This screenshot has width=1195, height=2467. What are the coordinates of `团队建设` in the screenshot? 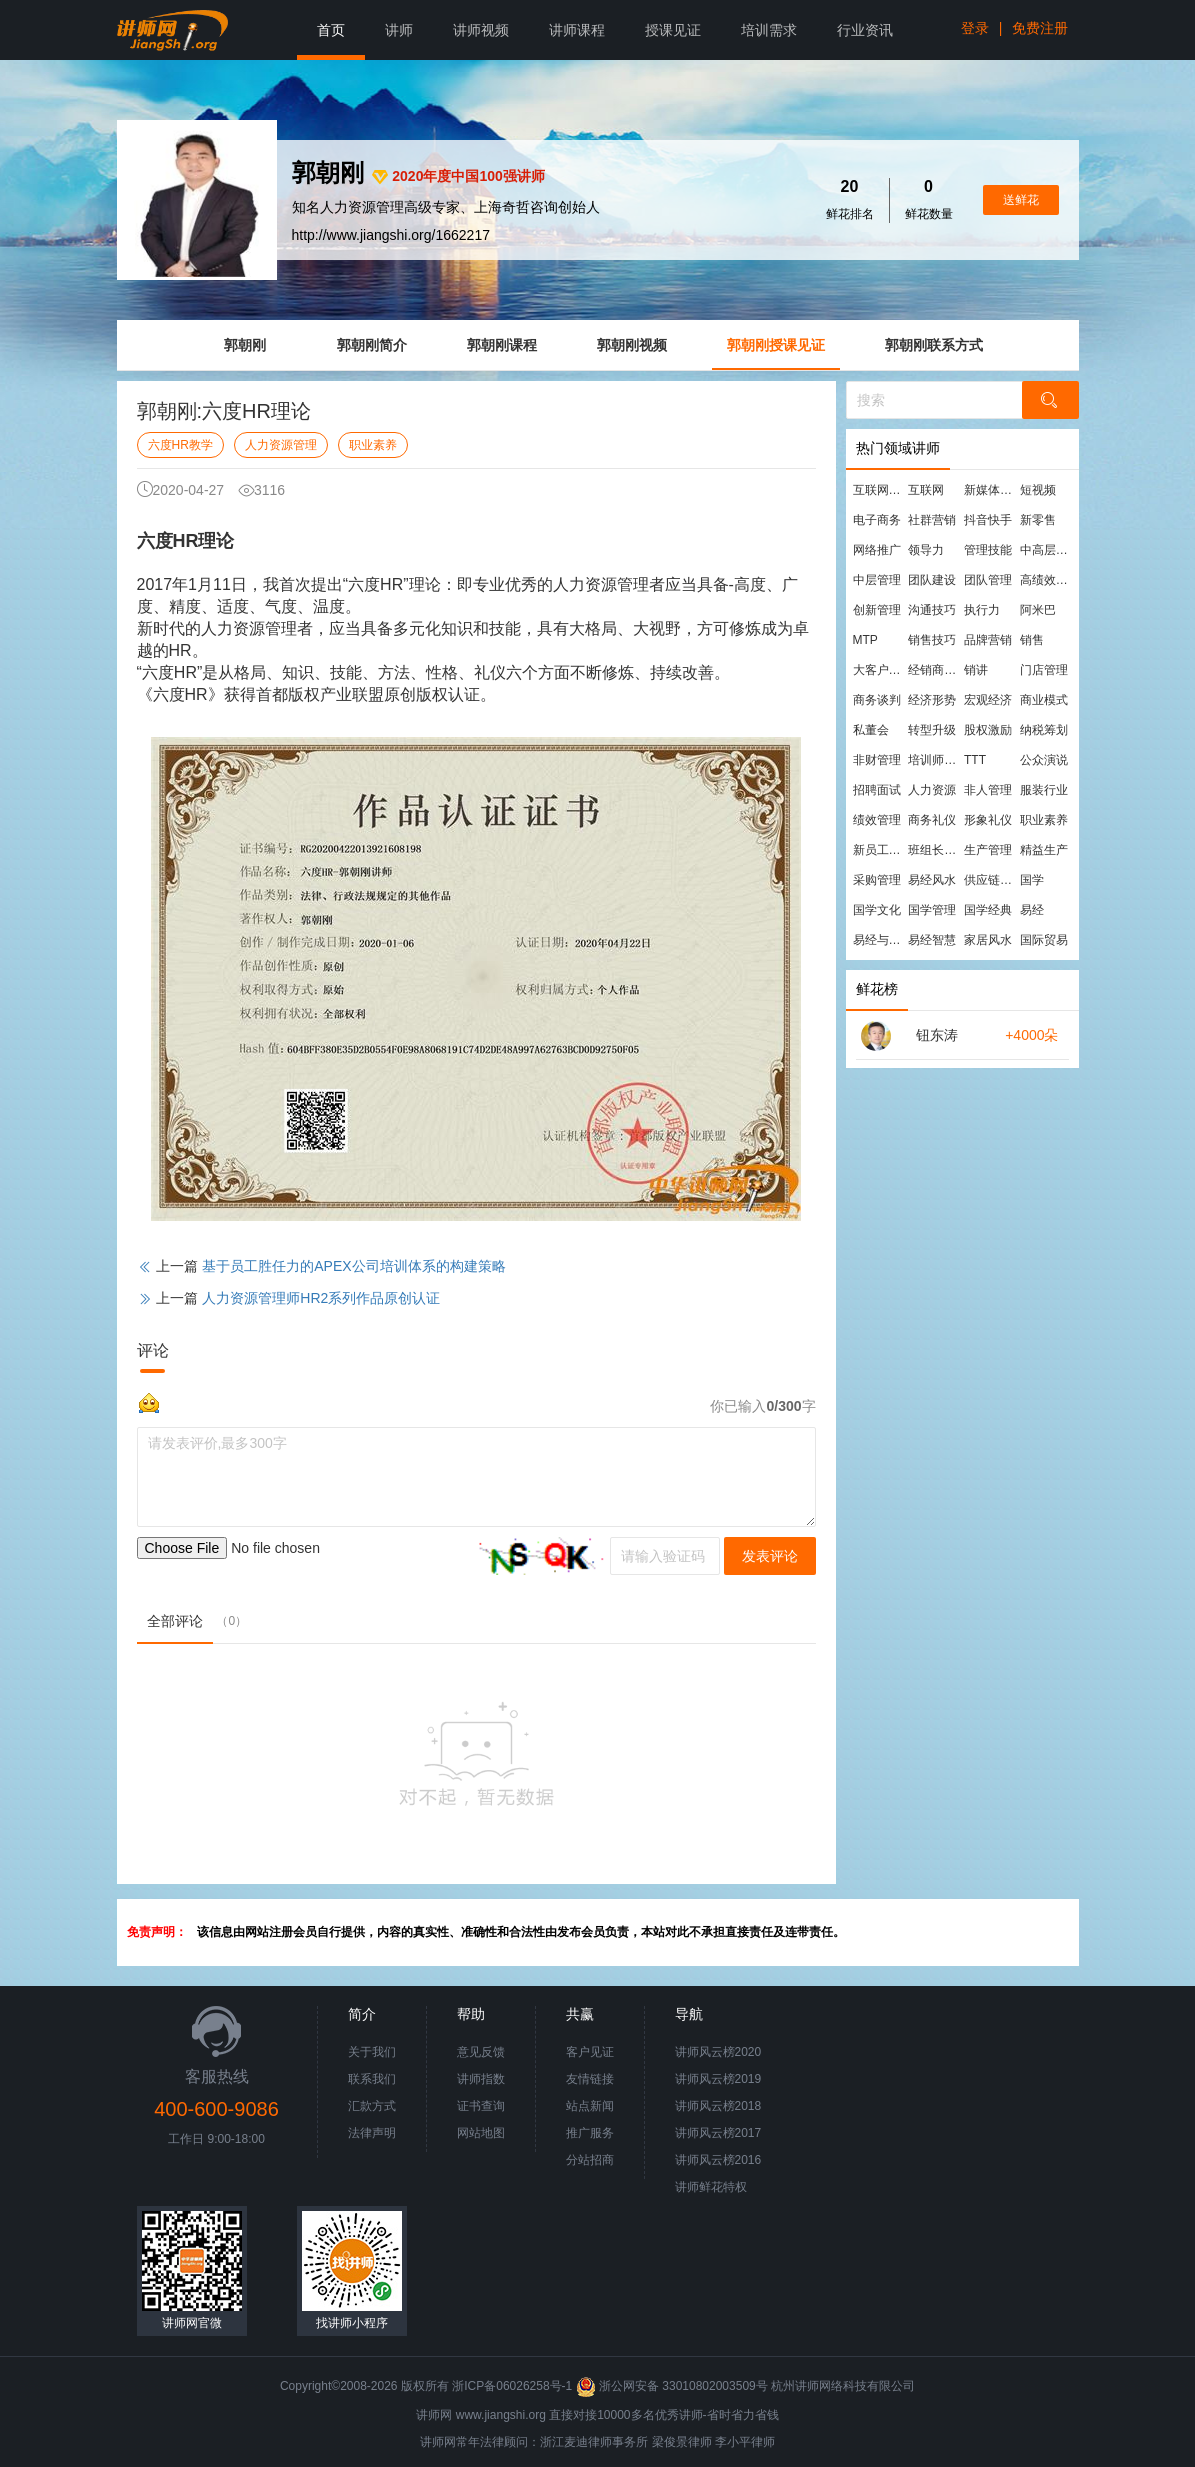 It's located at (932, 580).